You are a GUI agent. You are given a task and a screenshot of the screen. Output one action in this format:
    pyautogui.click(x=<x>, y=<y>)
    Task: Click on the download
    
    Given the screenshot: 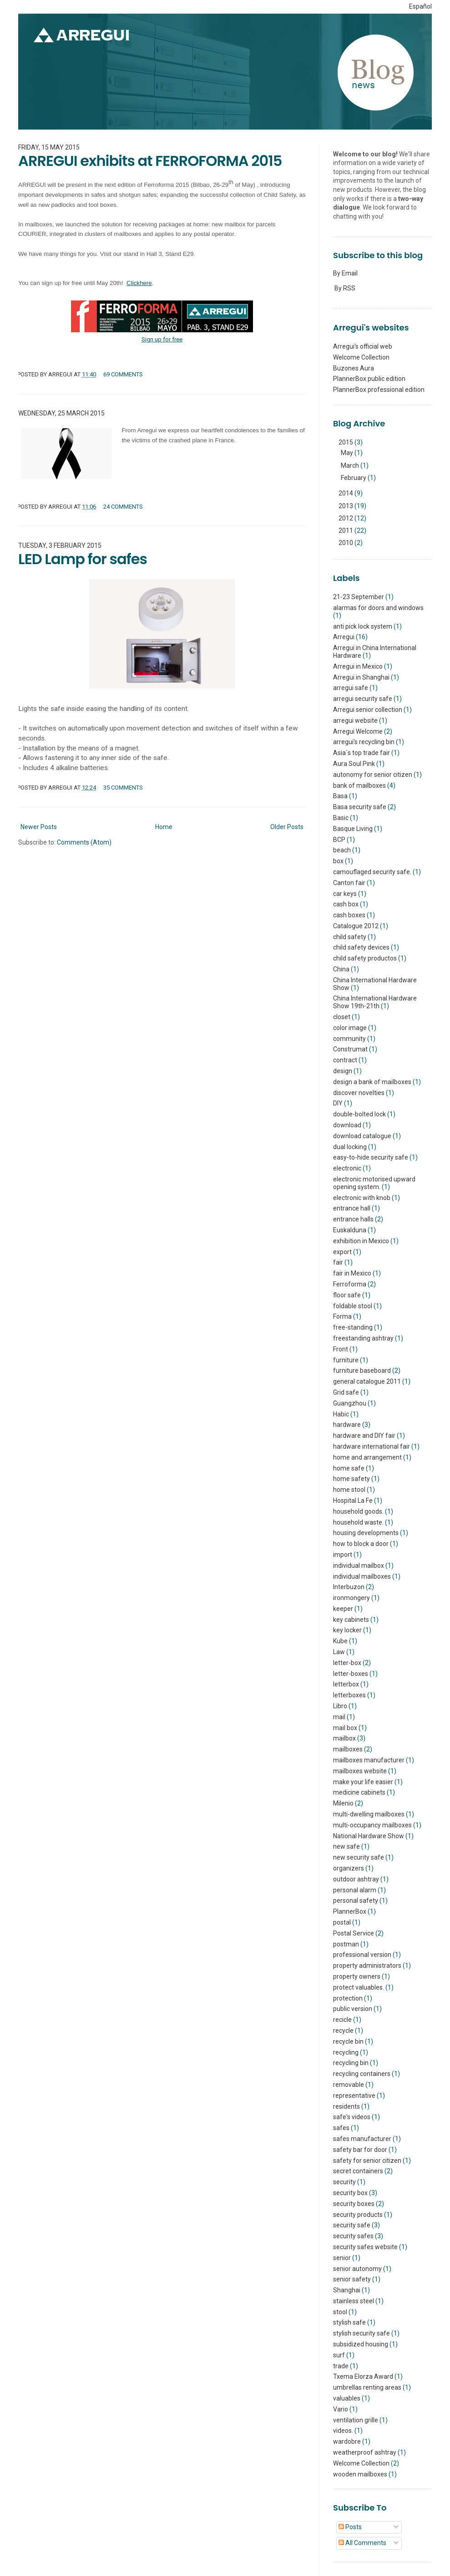 What is the action you would take?
    pyautogui.click(x=347, y=1125)
    